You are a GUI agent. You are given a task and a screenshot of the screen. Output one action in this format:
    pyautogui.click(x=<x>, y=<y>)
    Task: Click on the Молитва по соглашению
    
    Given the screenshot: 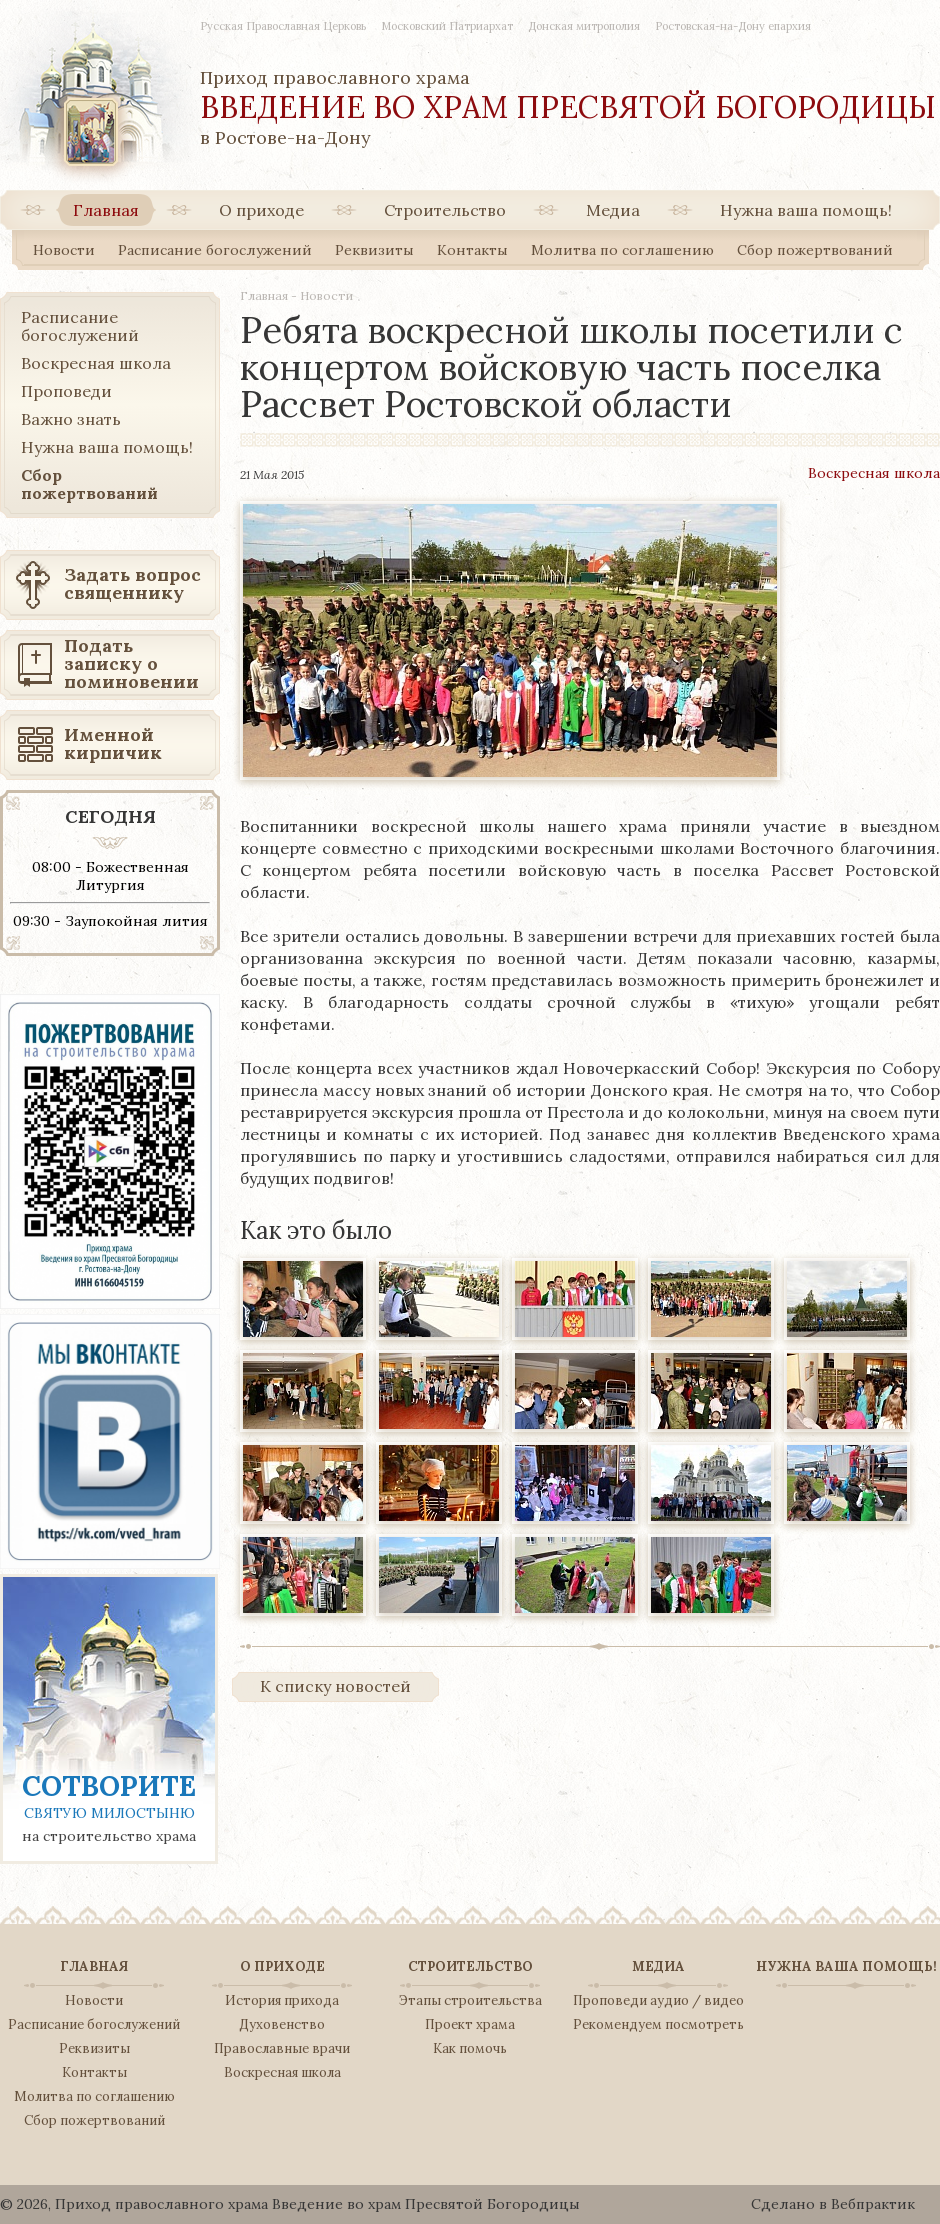 What is the action you would take?
    pyautogui.click(x=622, y=250)
    